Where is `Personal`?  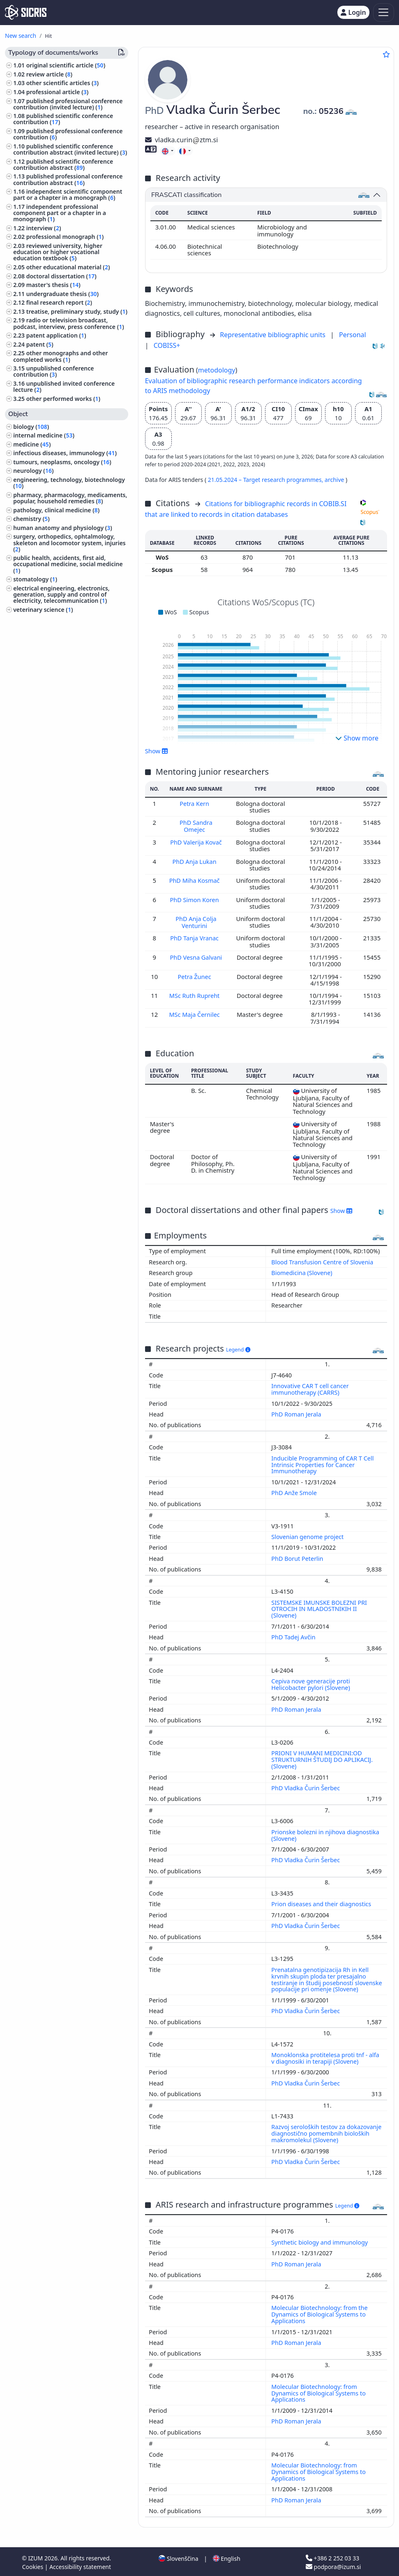
Personal is located at coordinates (352, 334).